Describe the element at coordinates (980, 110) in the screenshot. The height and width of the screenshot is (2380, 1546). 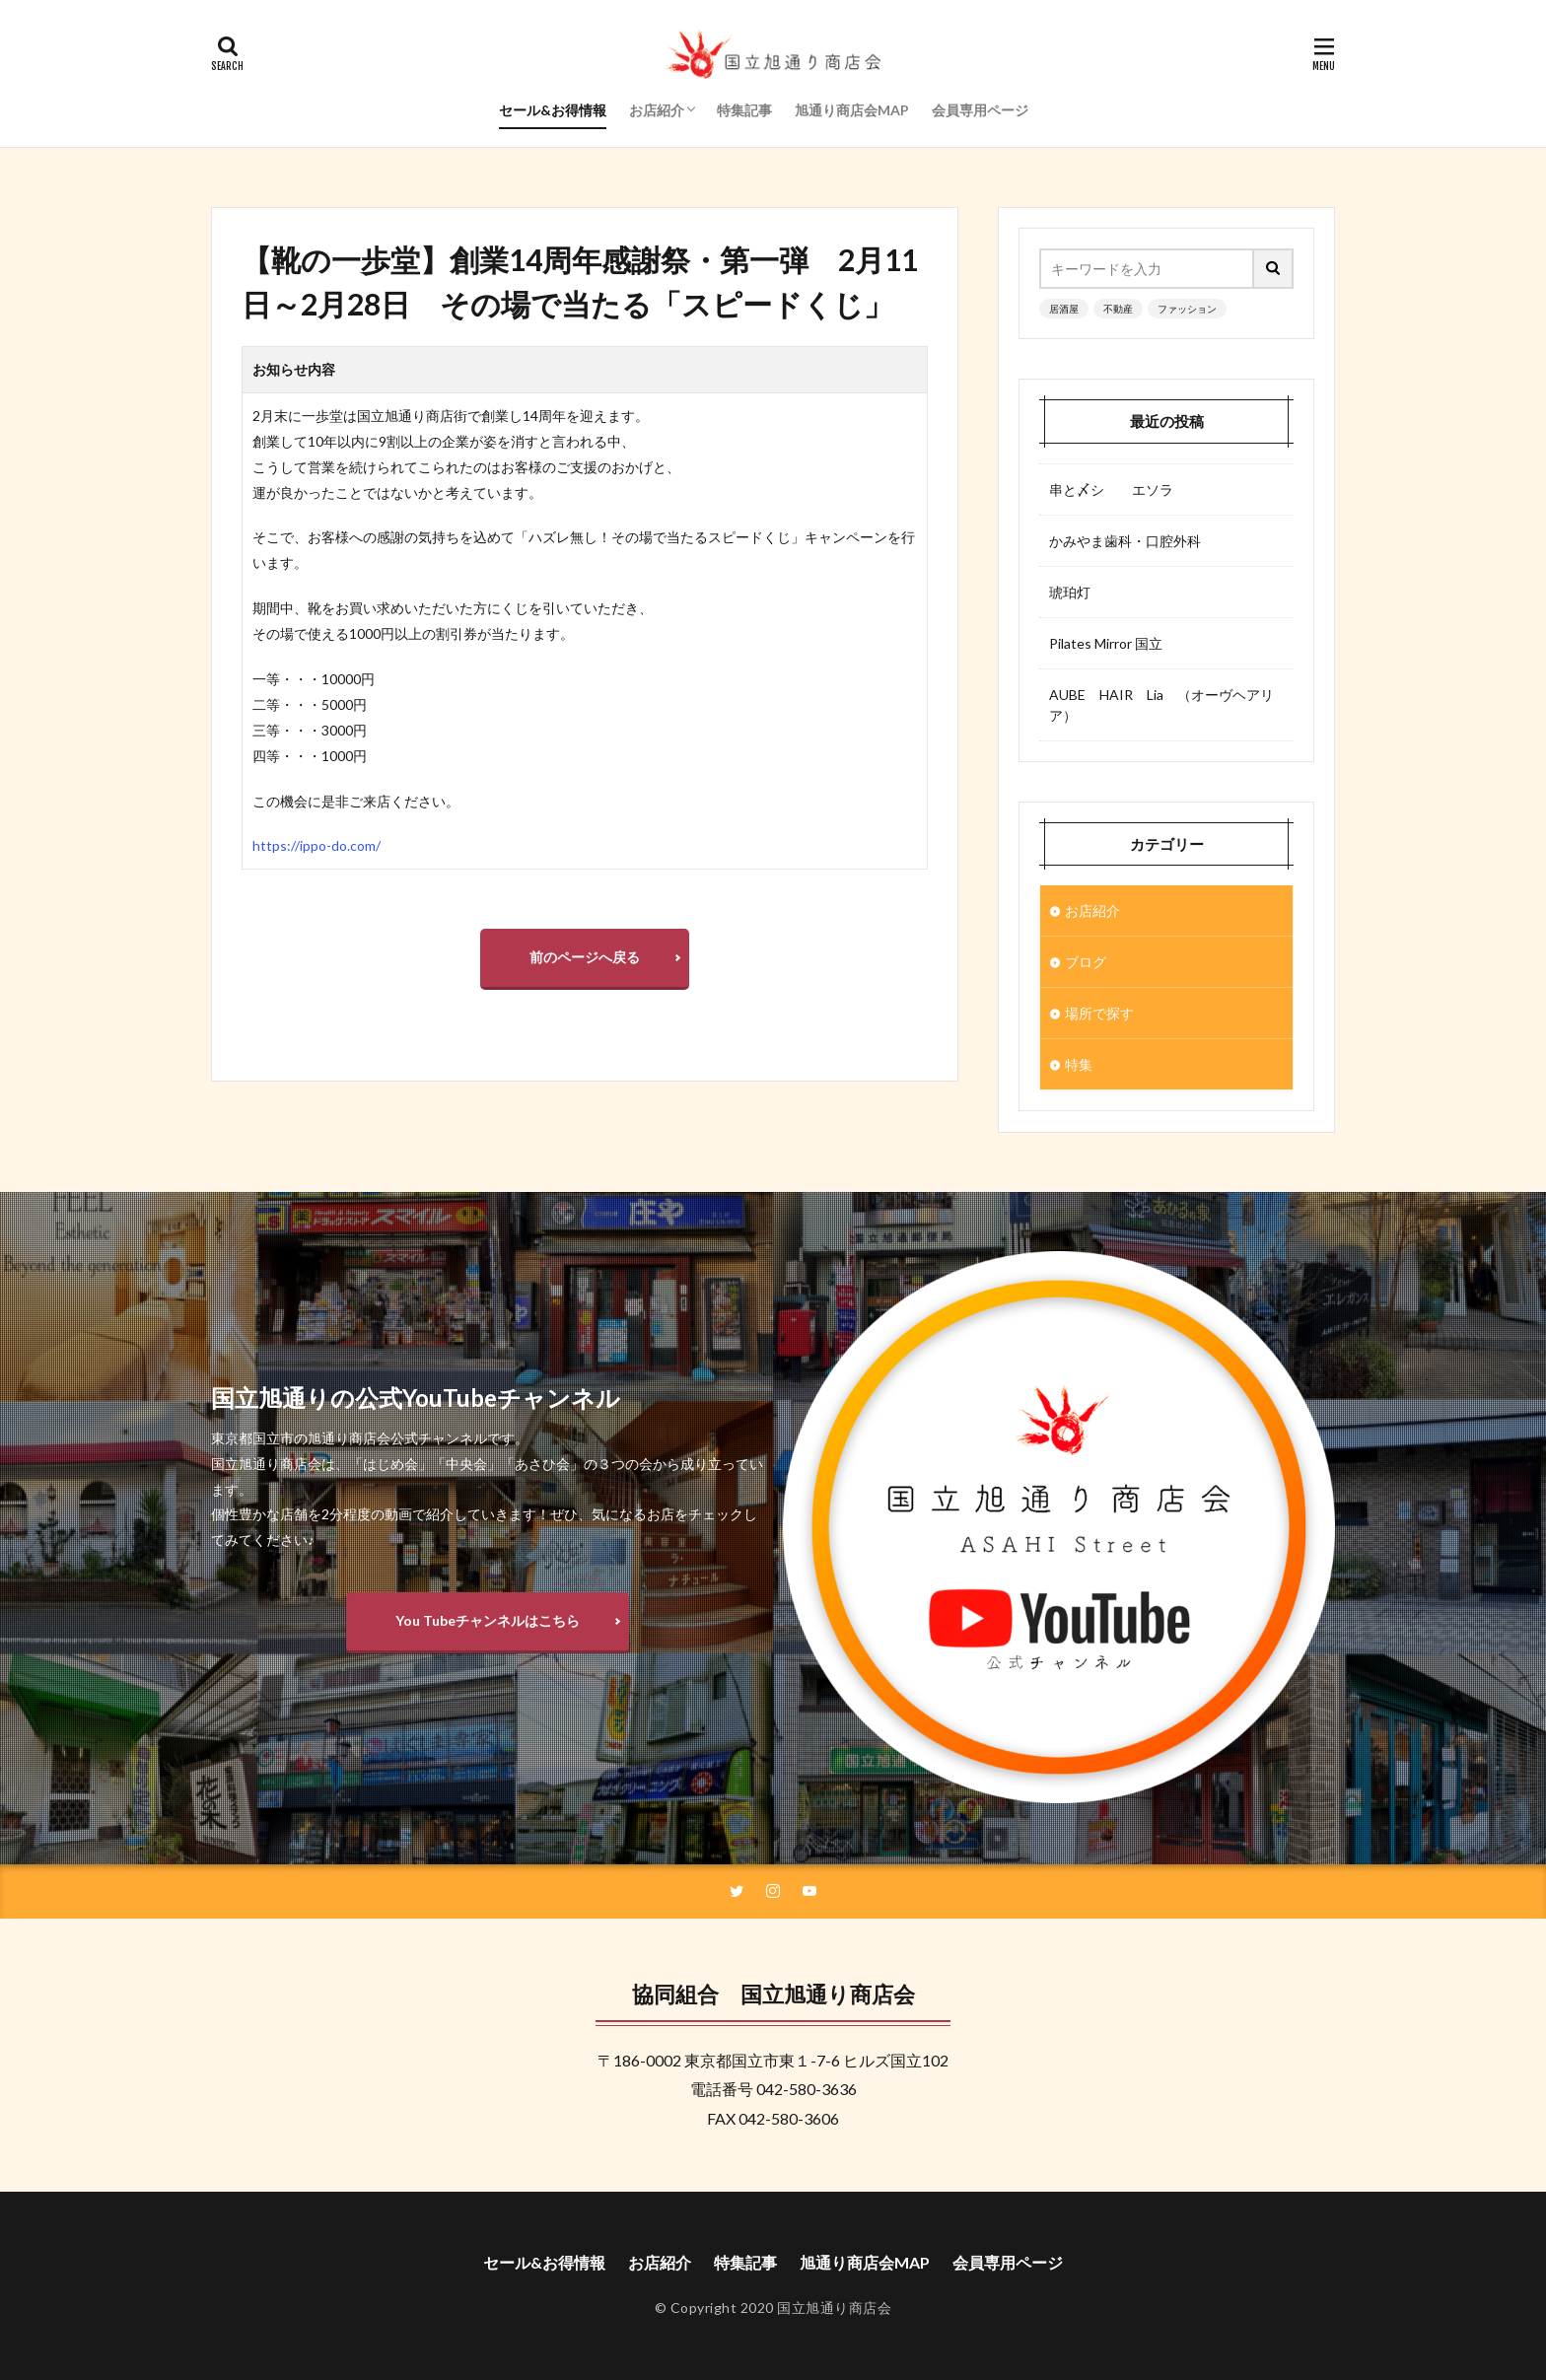
I see `会員専用ページ` at that location.